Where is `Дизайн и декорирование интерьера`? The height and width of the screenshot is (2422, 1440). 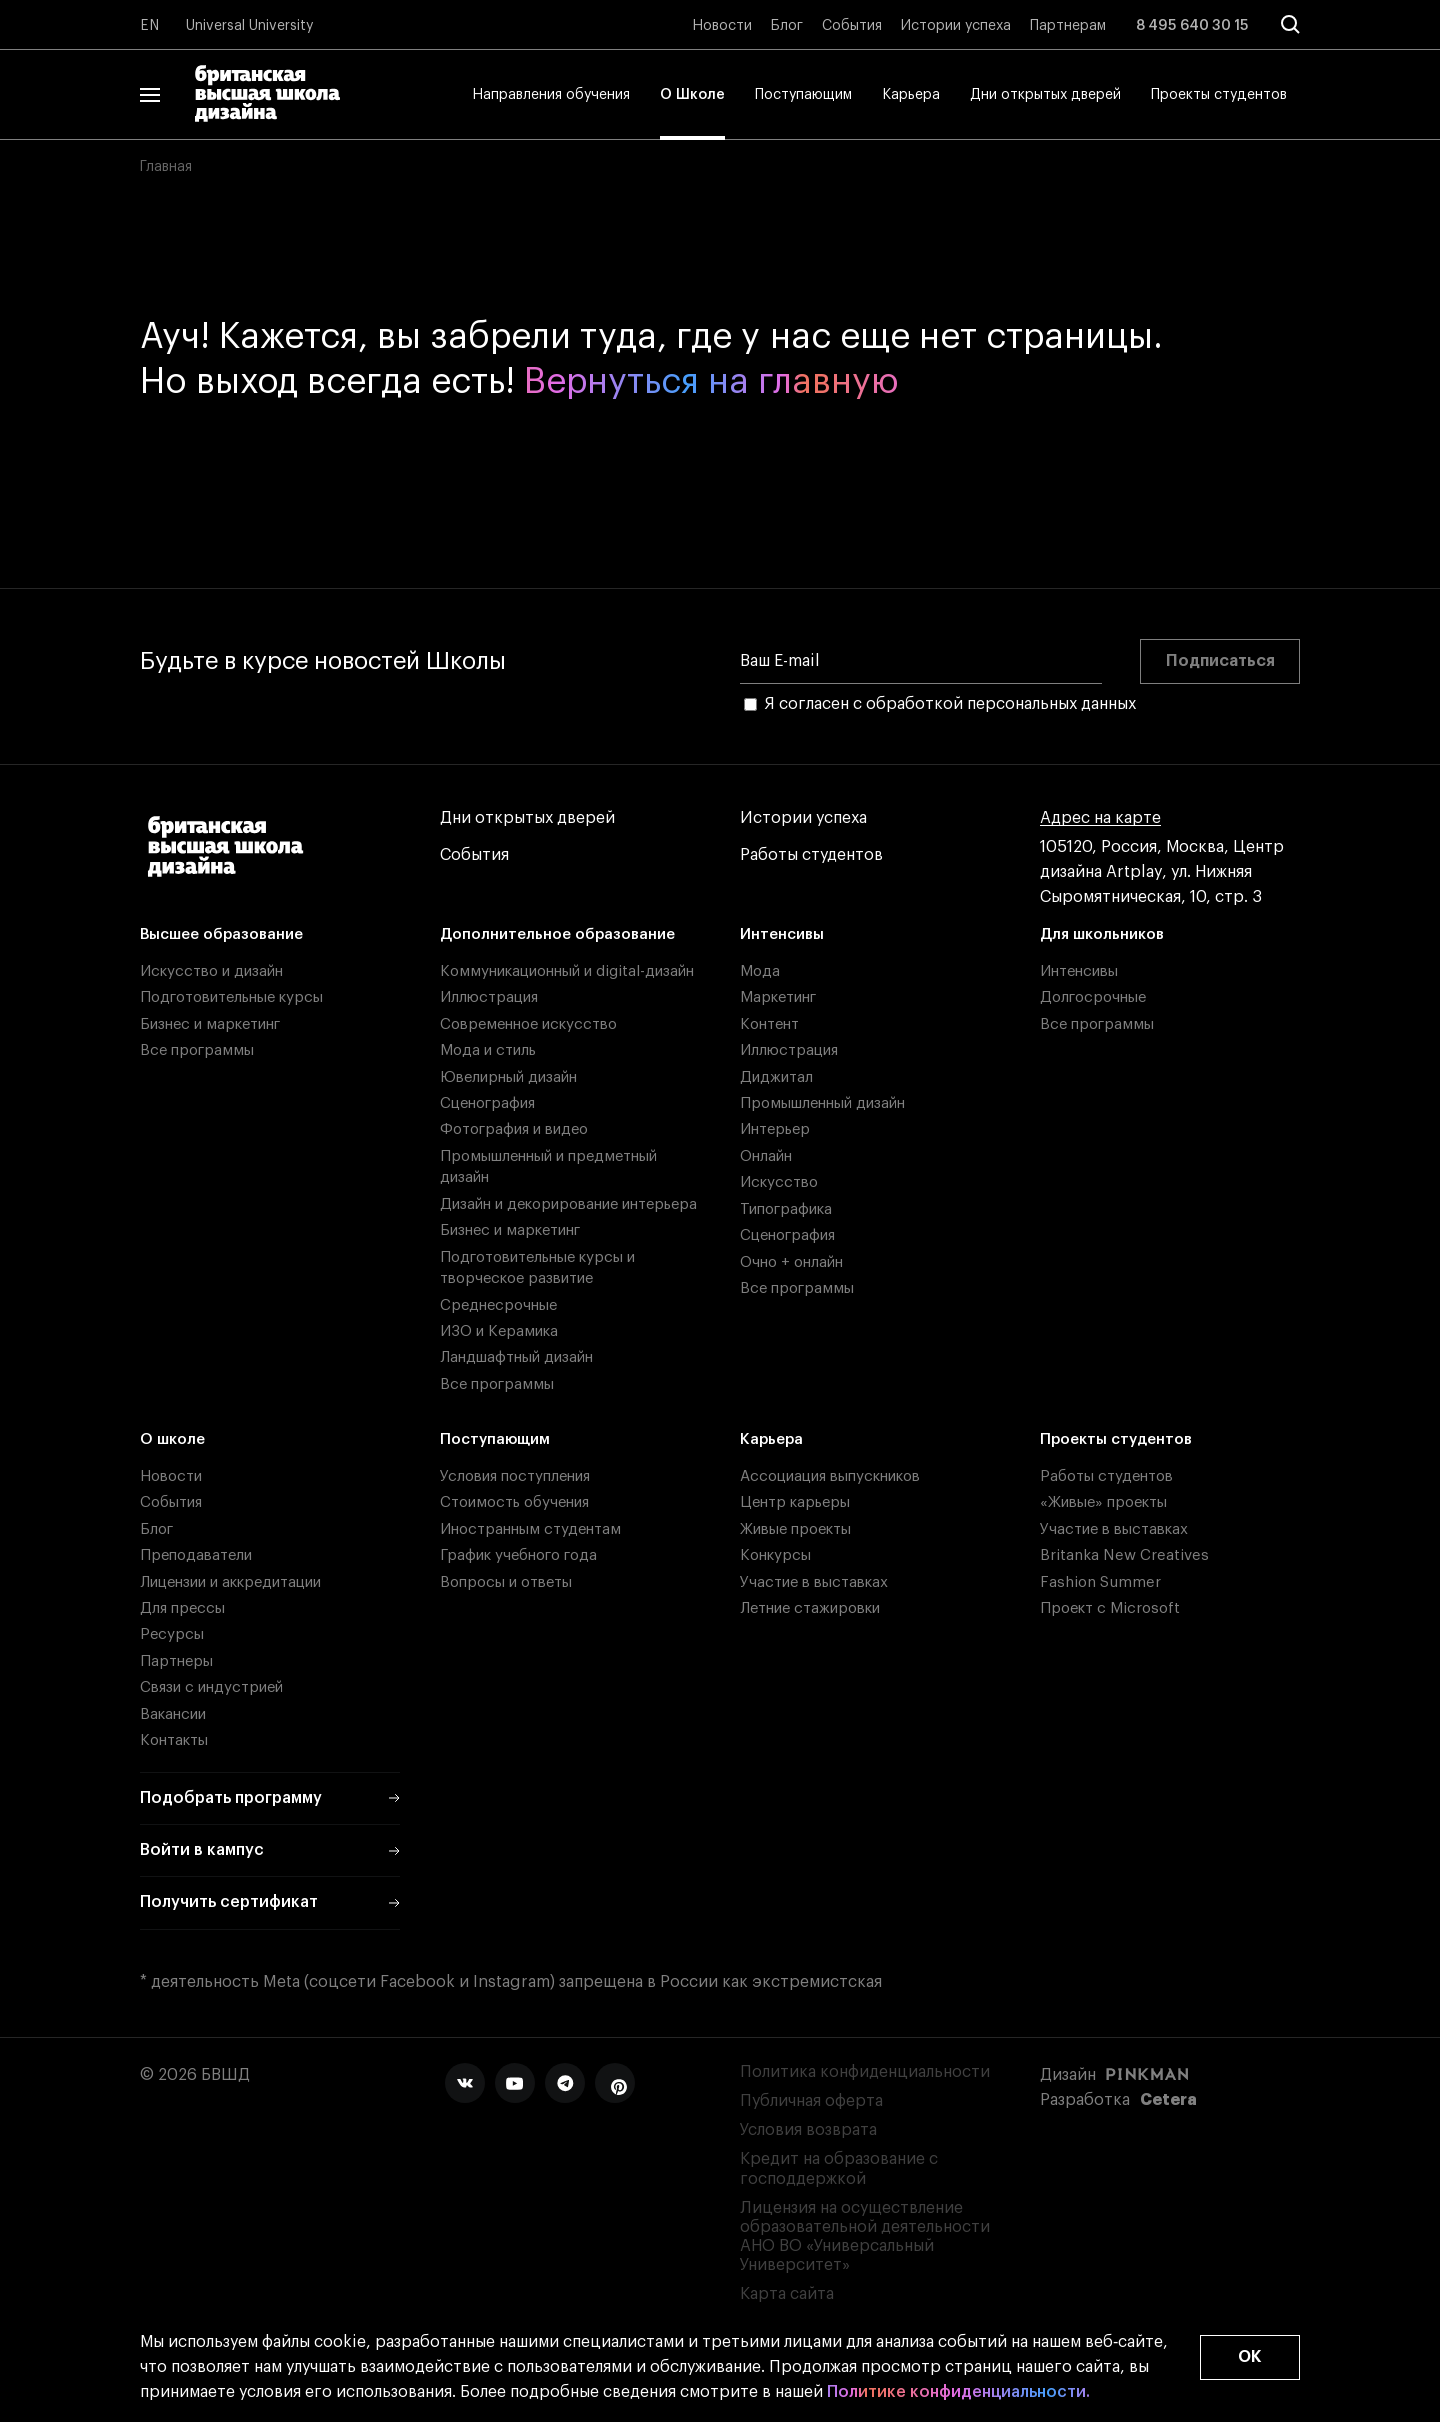
Дизайн и декорирование интерьера is located at coordinates (568, 1204).